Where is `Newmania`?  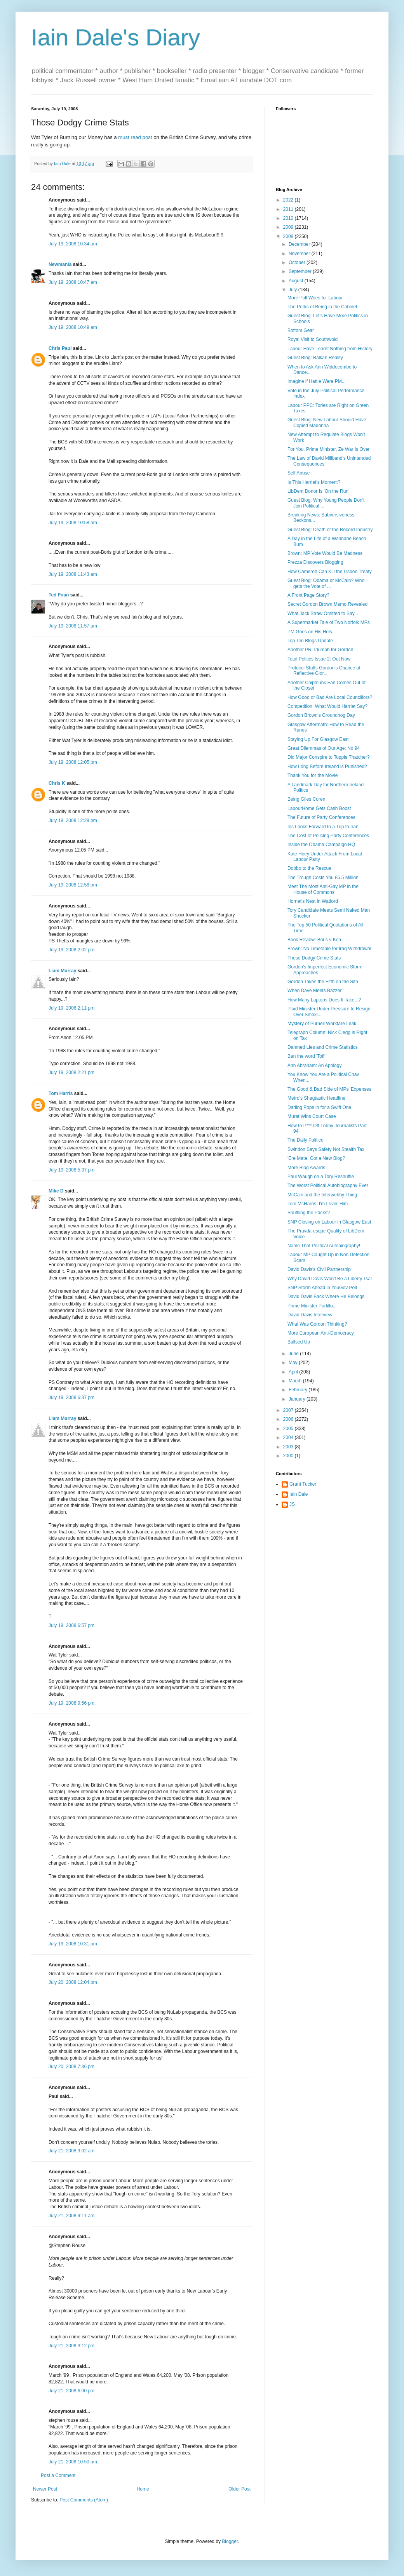 Newmania is located at coordinates (60, 264).